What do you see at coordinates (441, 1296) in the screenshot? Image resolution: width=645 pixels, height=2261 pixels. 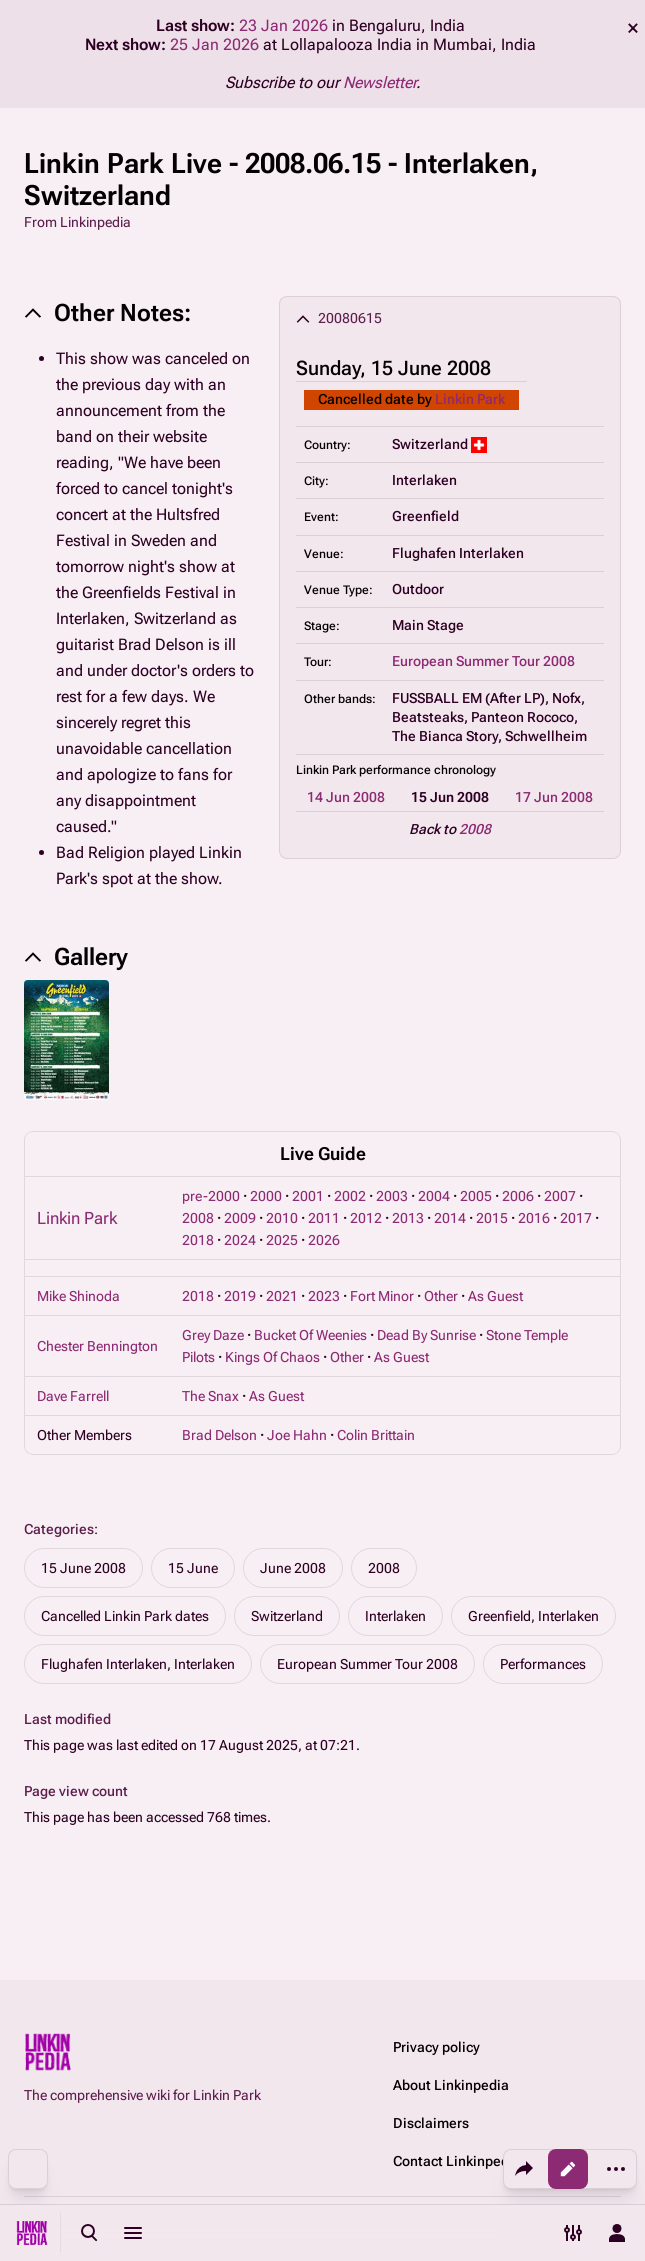 I see `Other` at bounding box center [441, 1296].